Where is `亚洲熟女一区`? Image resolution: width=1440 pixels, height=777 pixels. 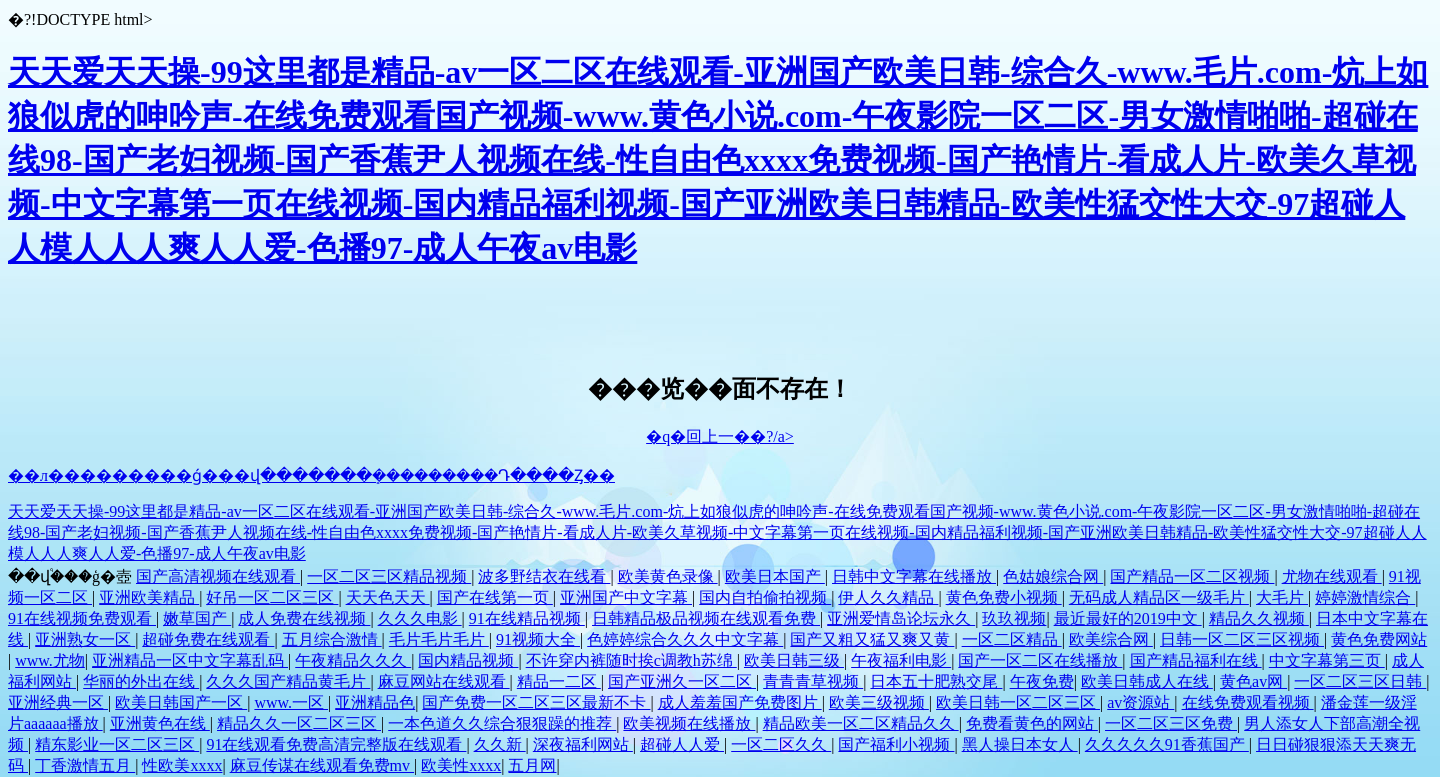 亚洲熟女一区 is located at coordinates (85, 639).